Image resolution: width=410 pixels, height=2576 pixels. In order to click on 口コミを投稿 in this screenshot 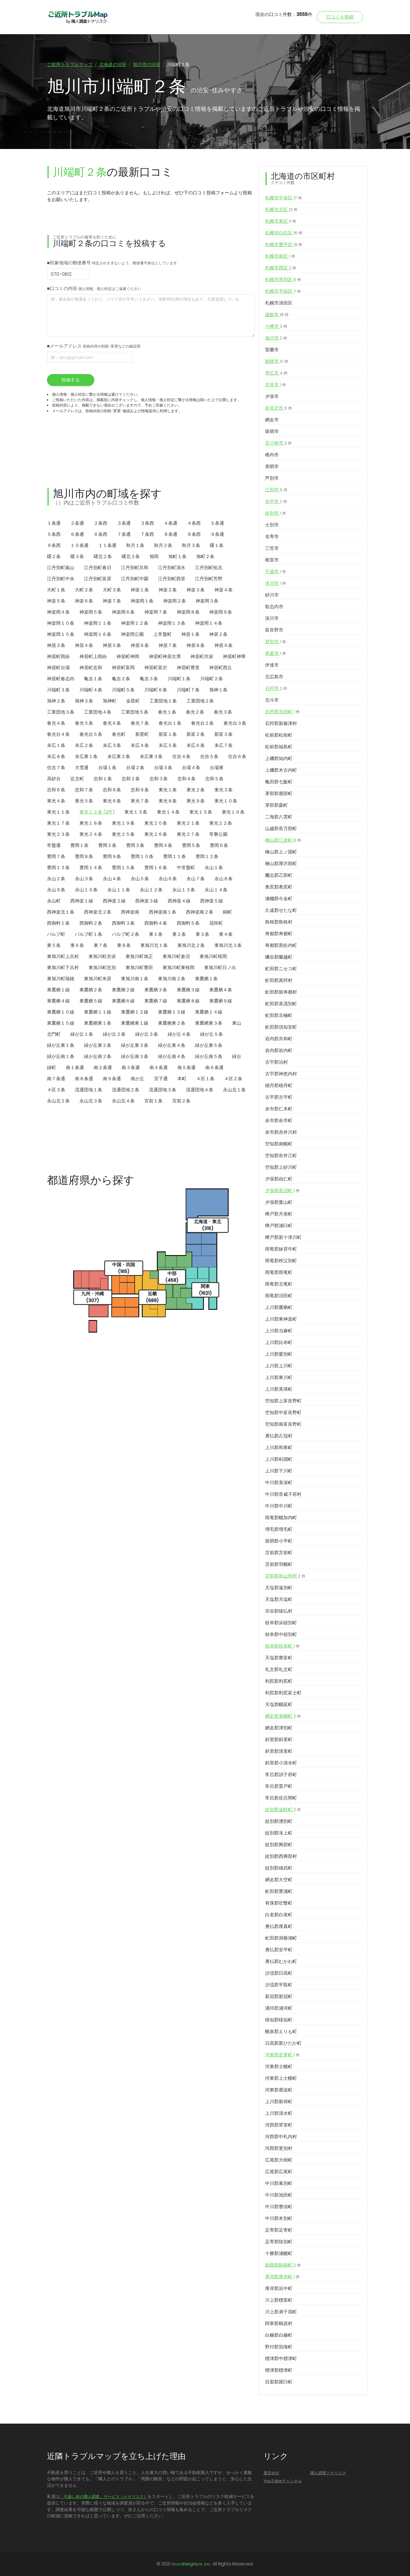, I will do `click(340, 17)`.